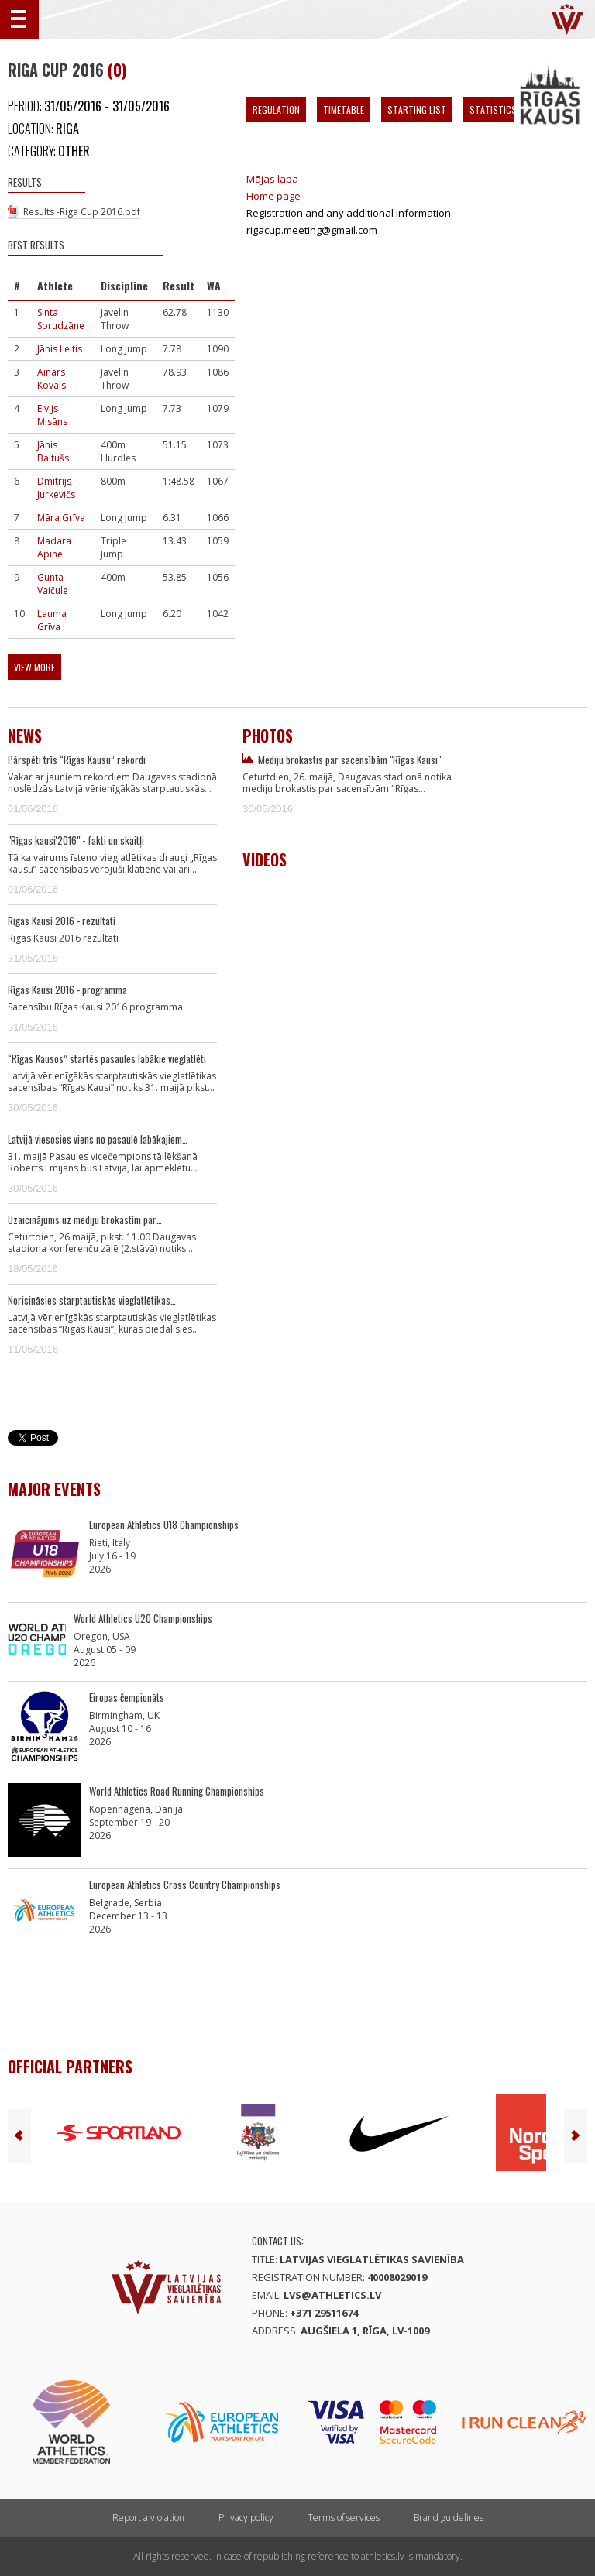  What do you see at coordinates (343, 109) in the screenshot?
I see `Timetable` at bounding box center [343, 109].